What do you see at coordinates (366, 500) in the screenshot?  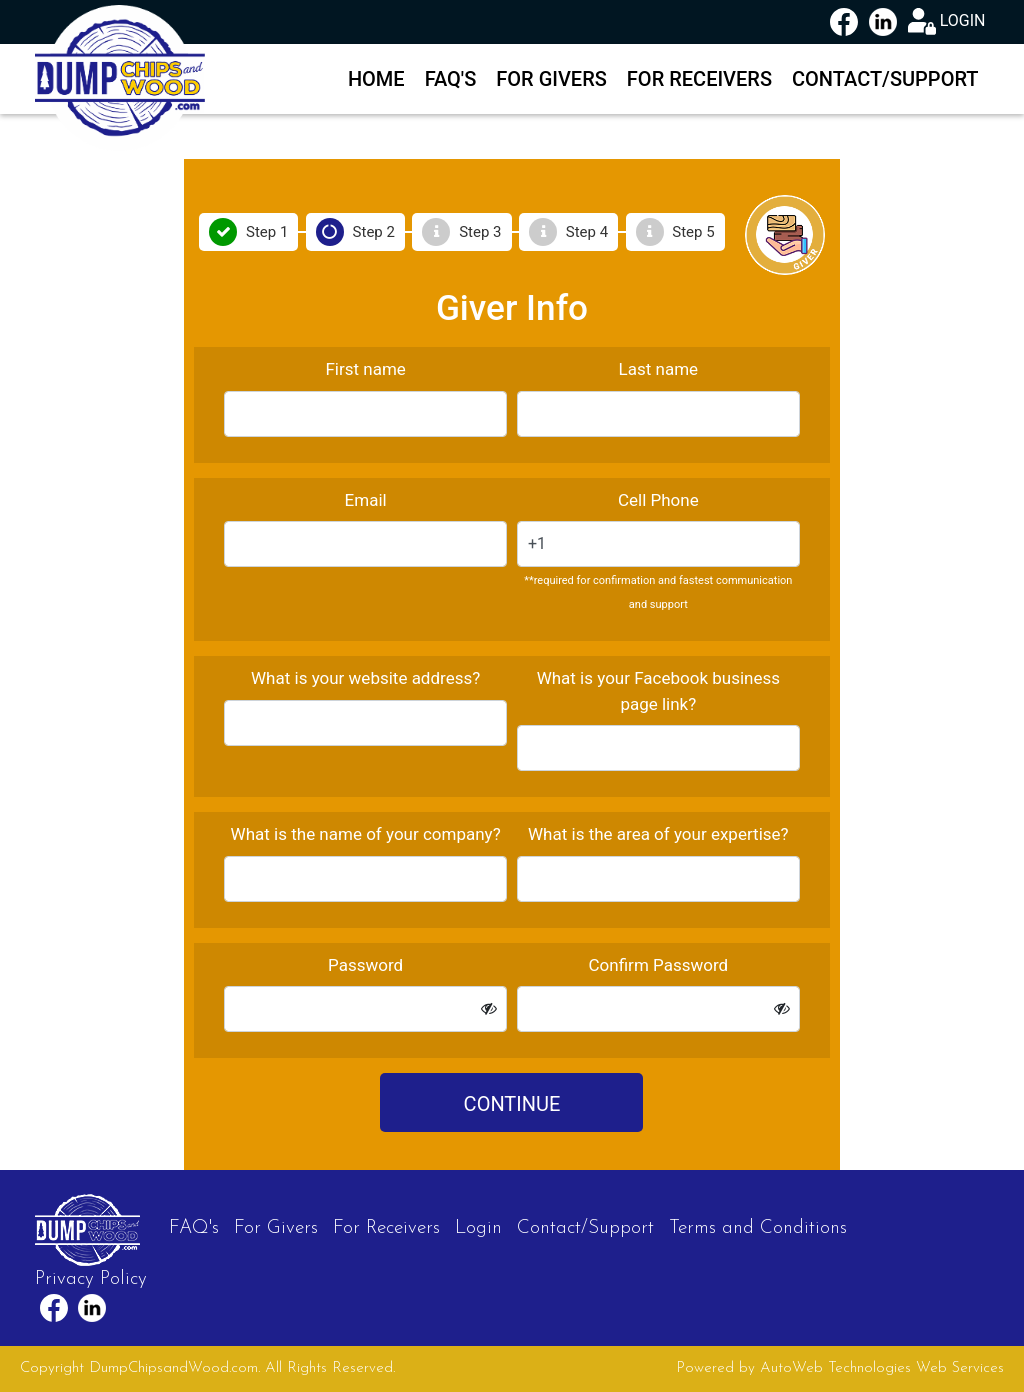 I see `Email` at bounding box center [366, 500].